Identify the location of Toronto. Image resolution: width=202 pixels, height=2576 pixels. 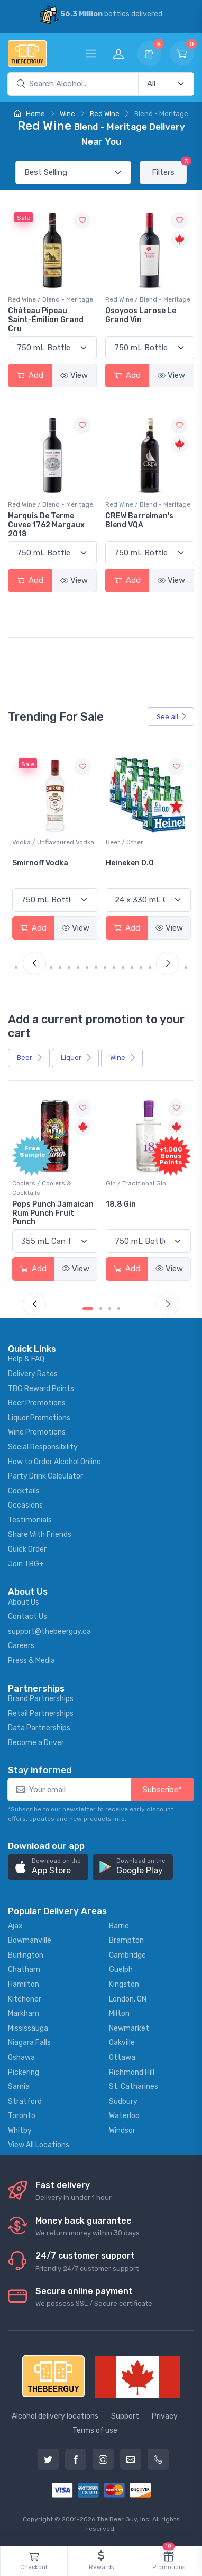
(21, 2115).